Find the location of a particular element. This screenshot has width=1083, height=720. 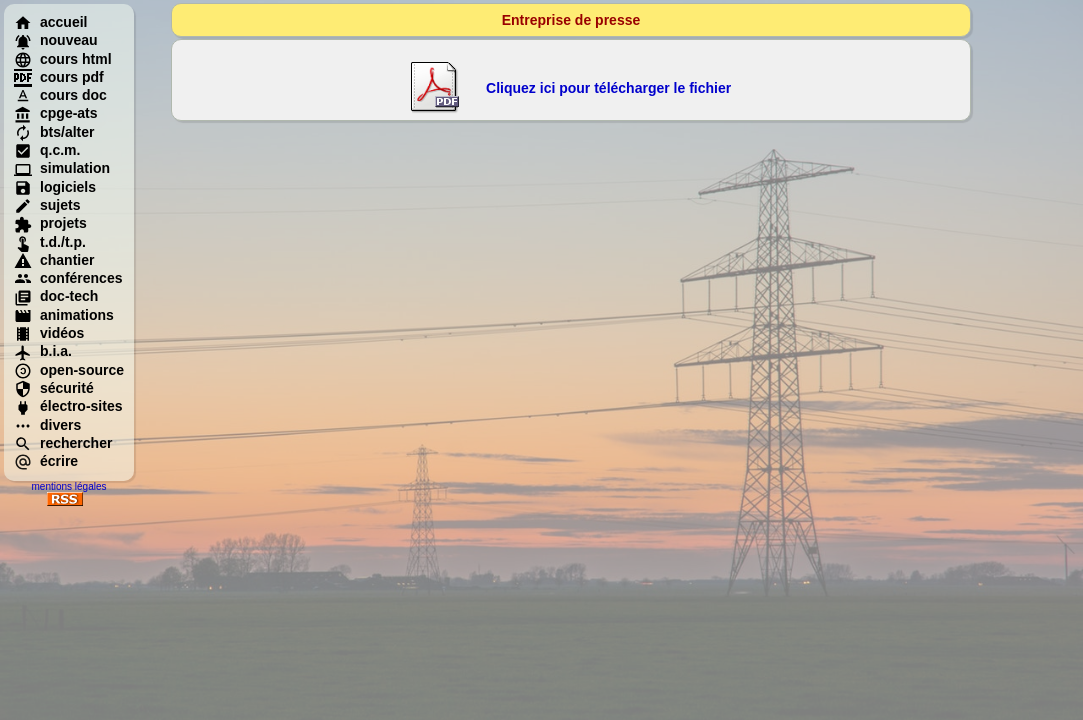

conférences is located at coordinates (68, 278).